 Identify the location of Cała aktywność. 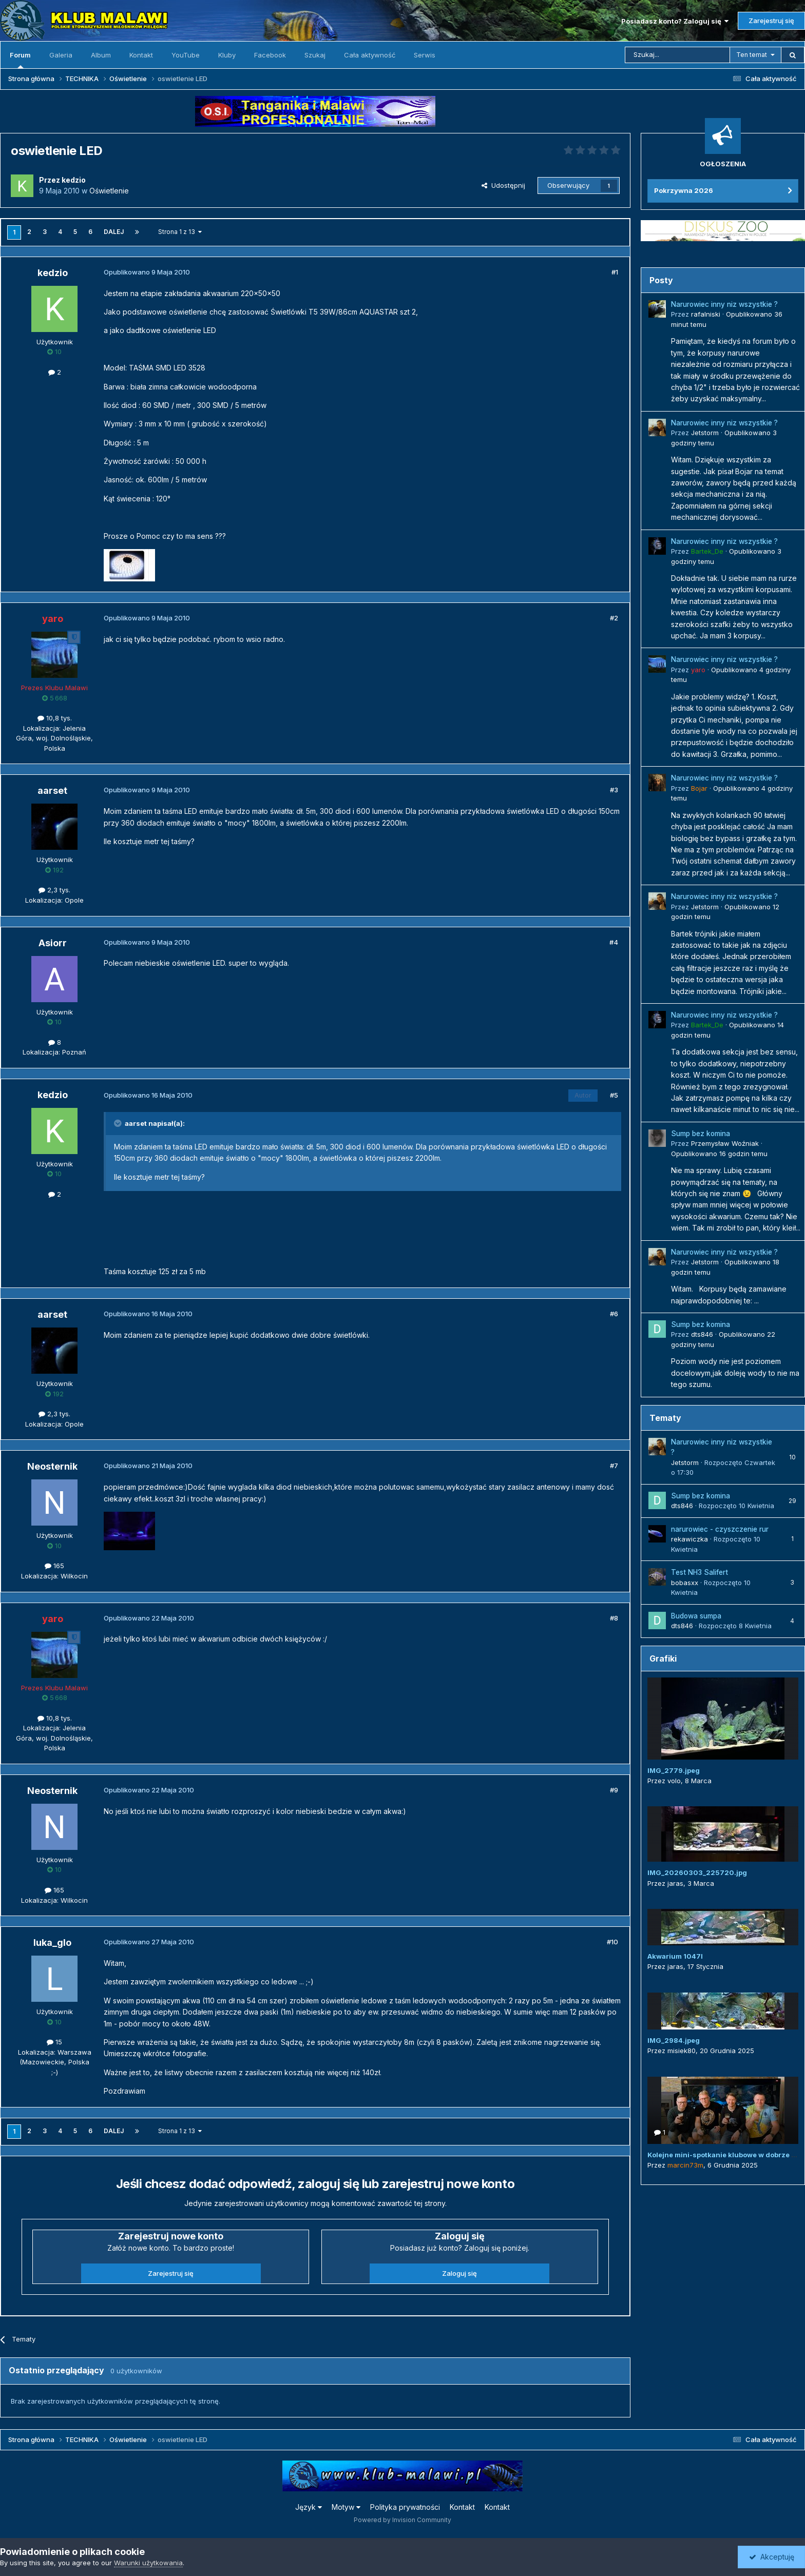
(369, 55).